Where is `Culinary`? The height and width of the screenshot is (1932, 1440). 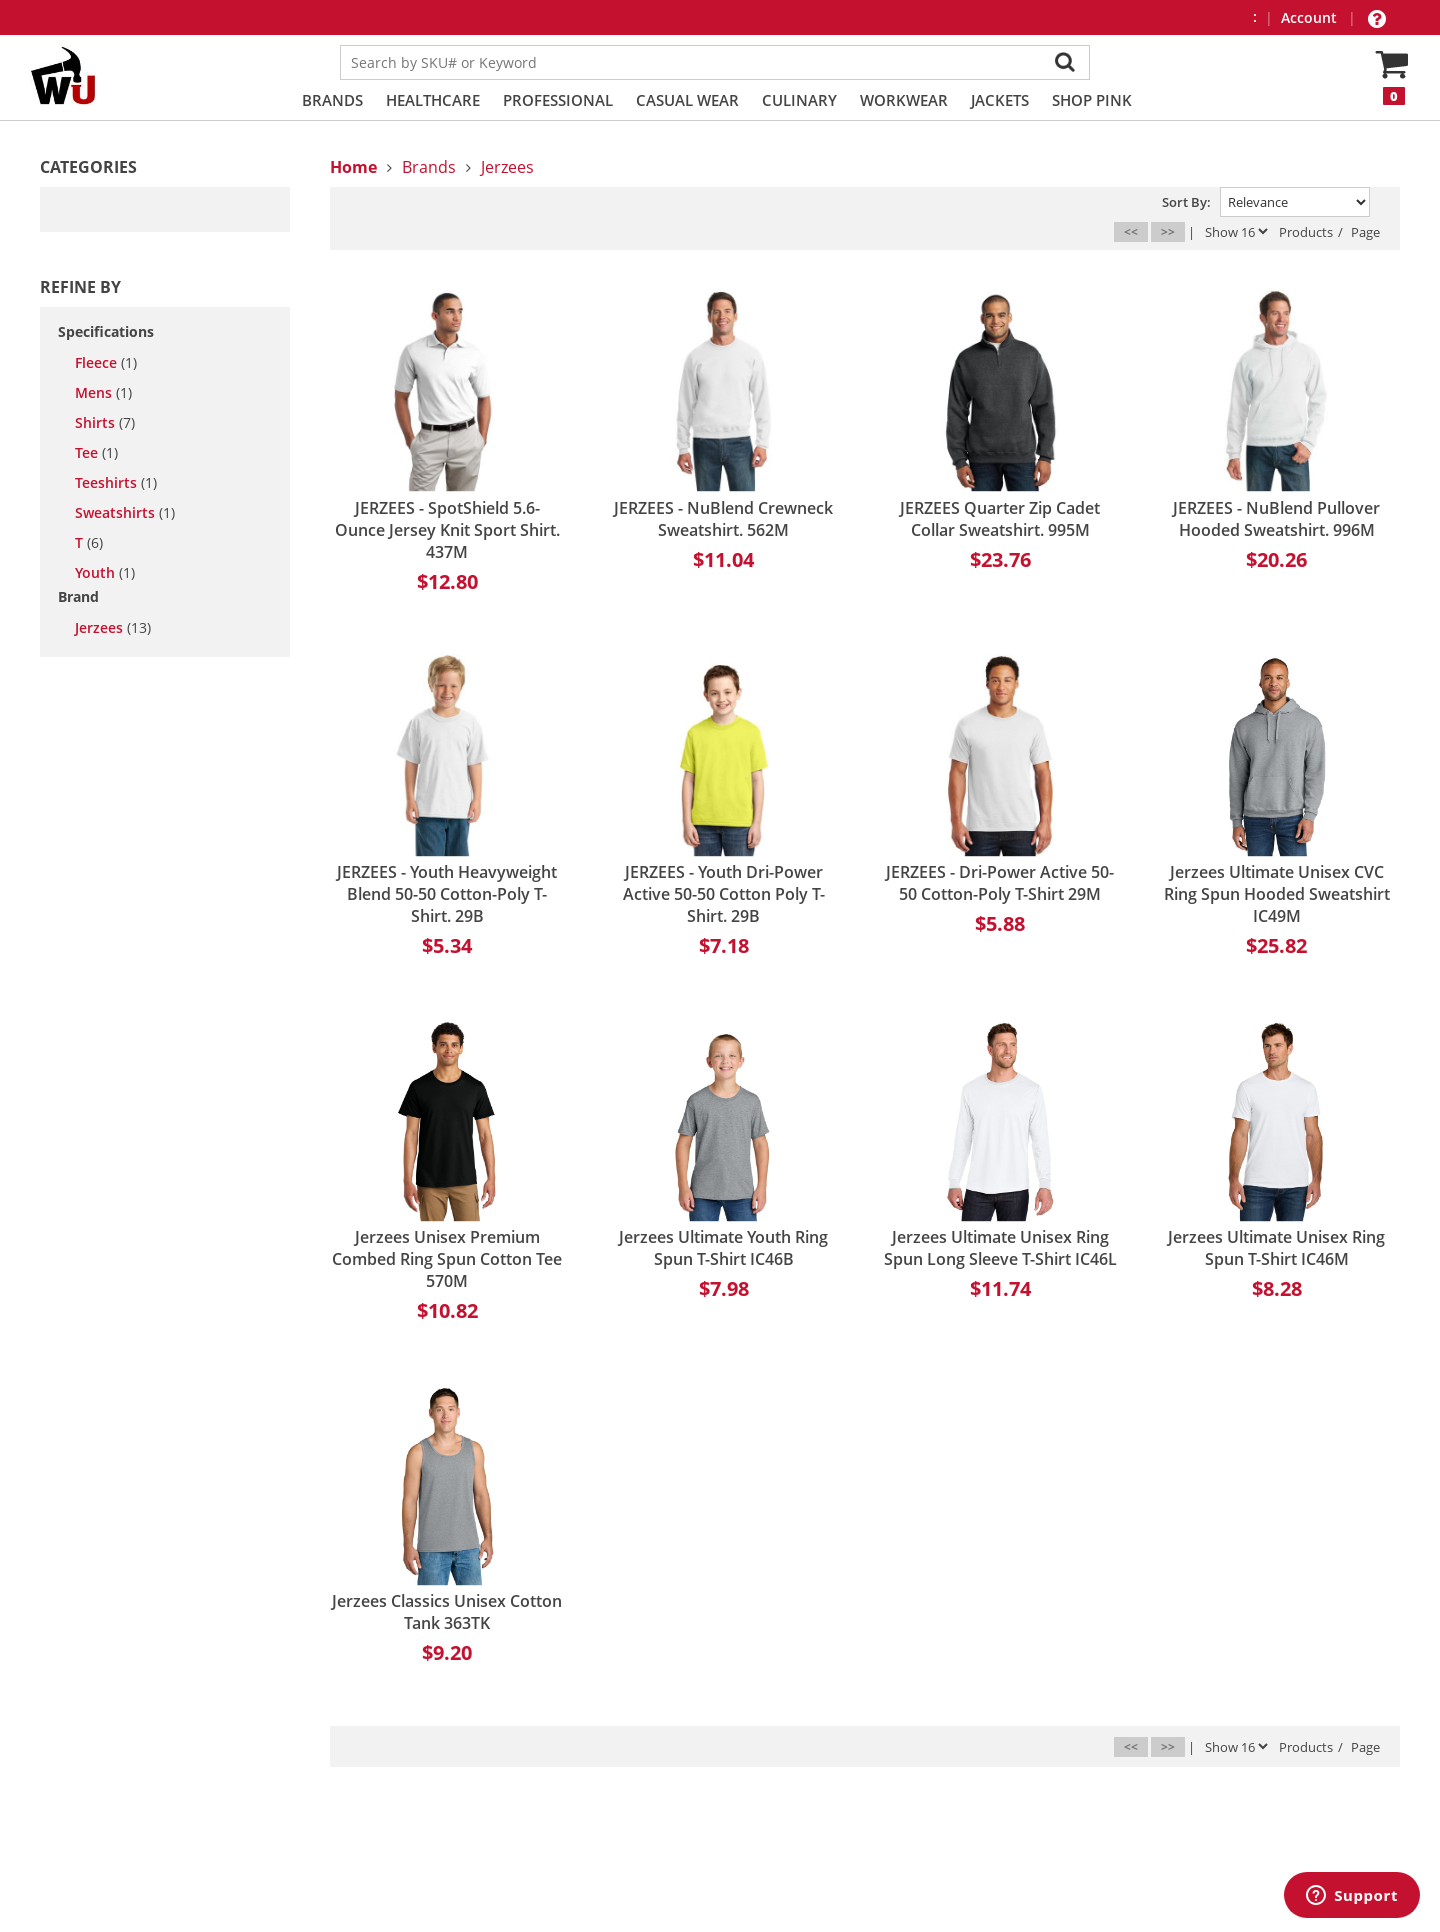
Culinary is located at coordinates (799, 100).